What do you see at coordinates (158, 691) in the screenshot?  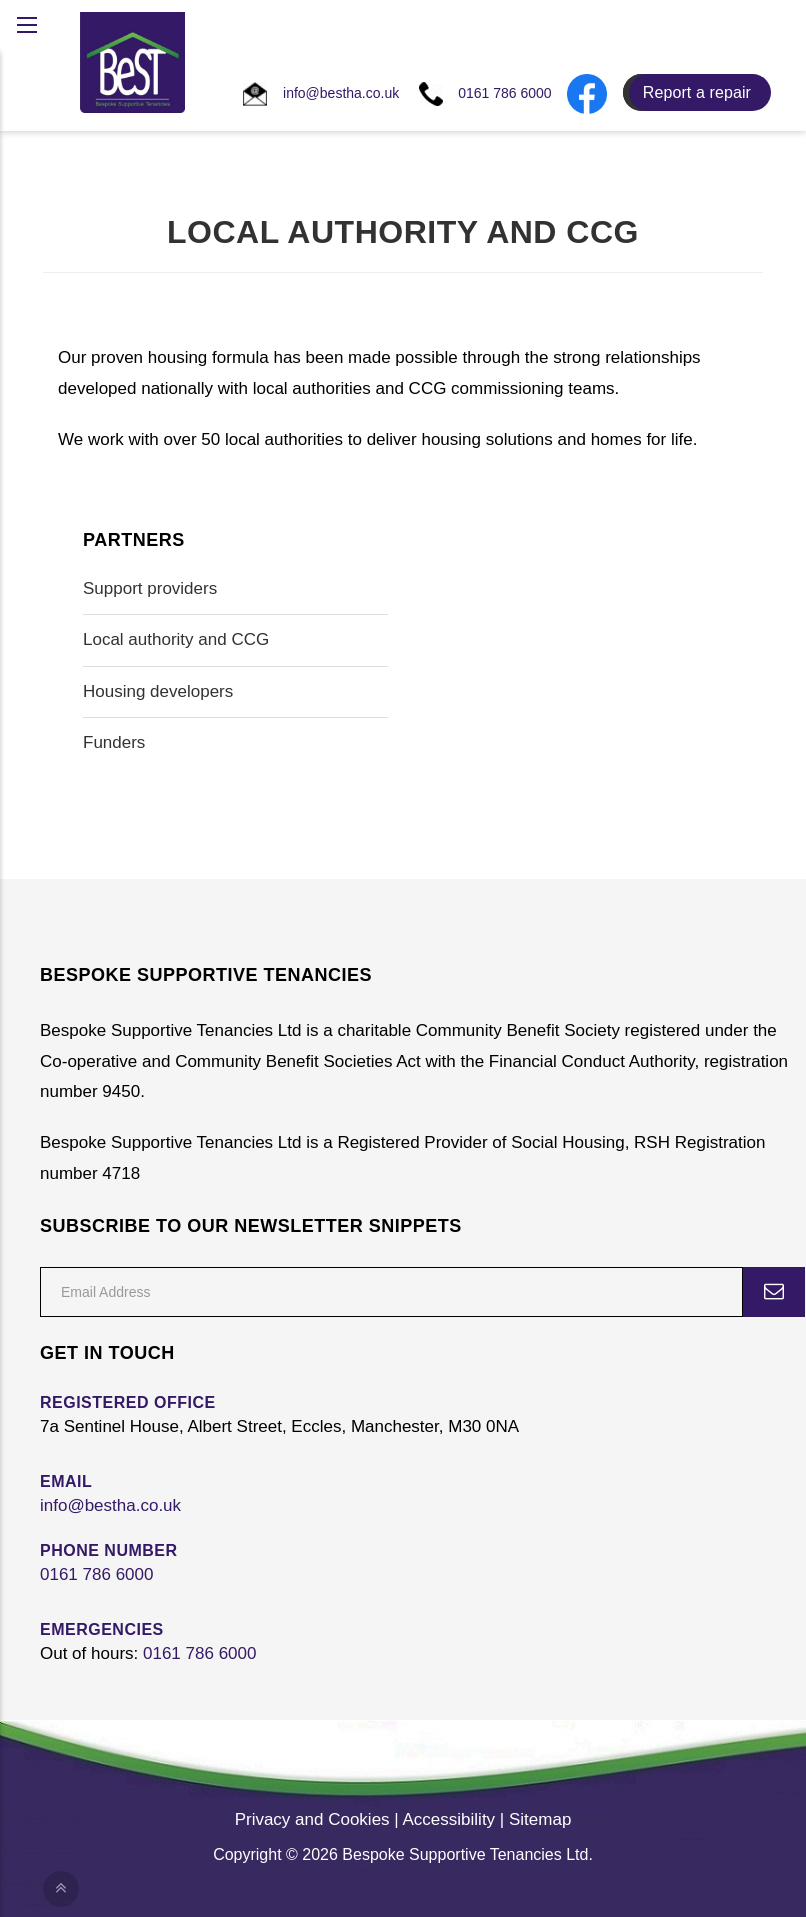 I see `Housing developers` at bounding box center [158, 691].